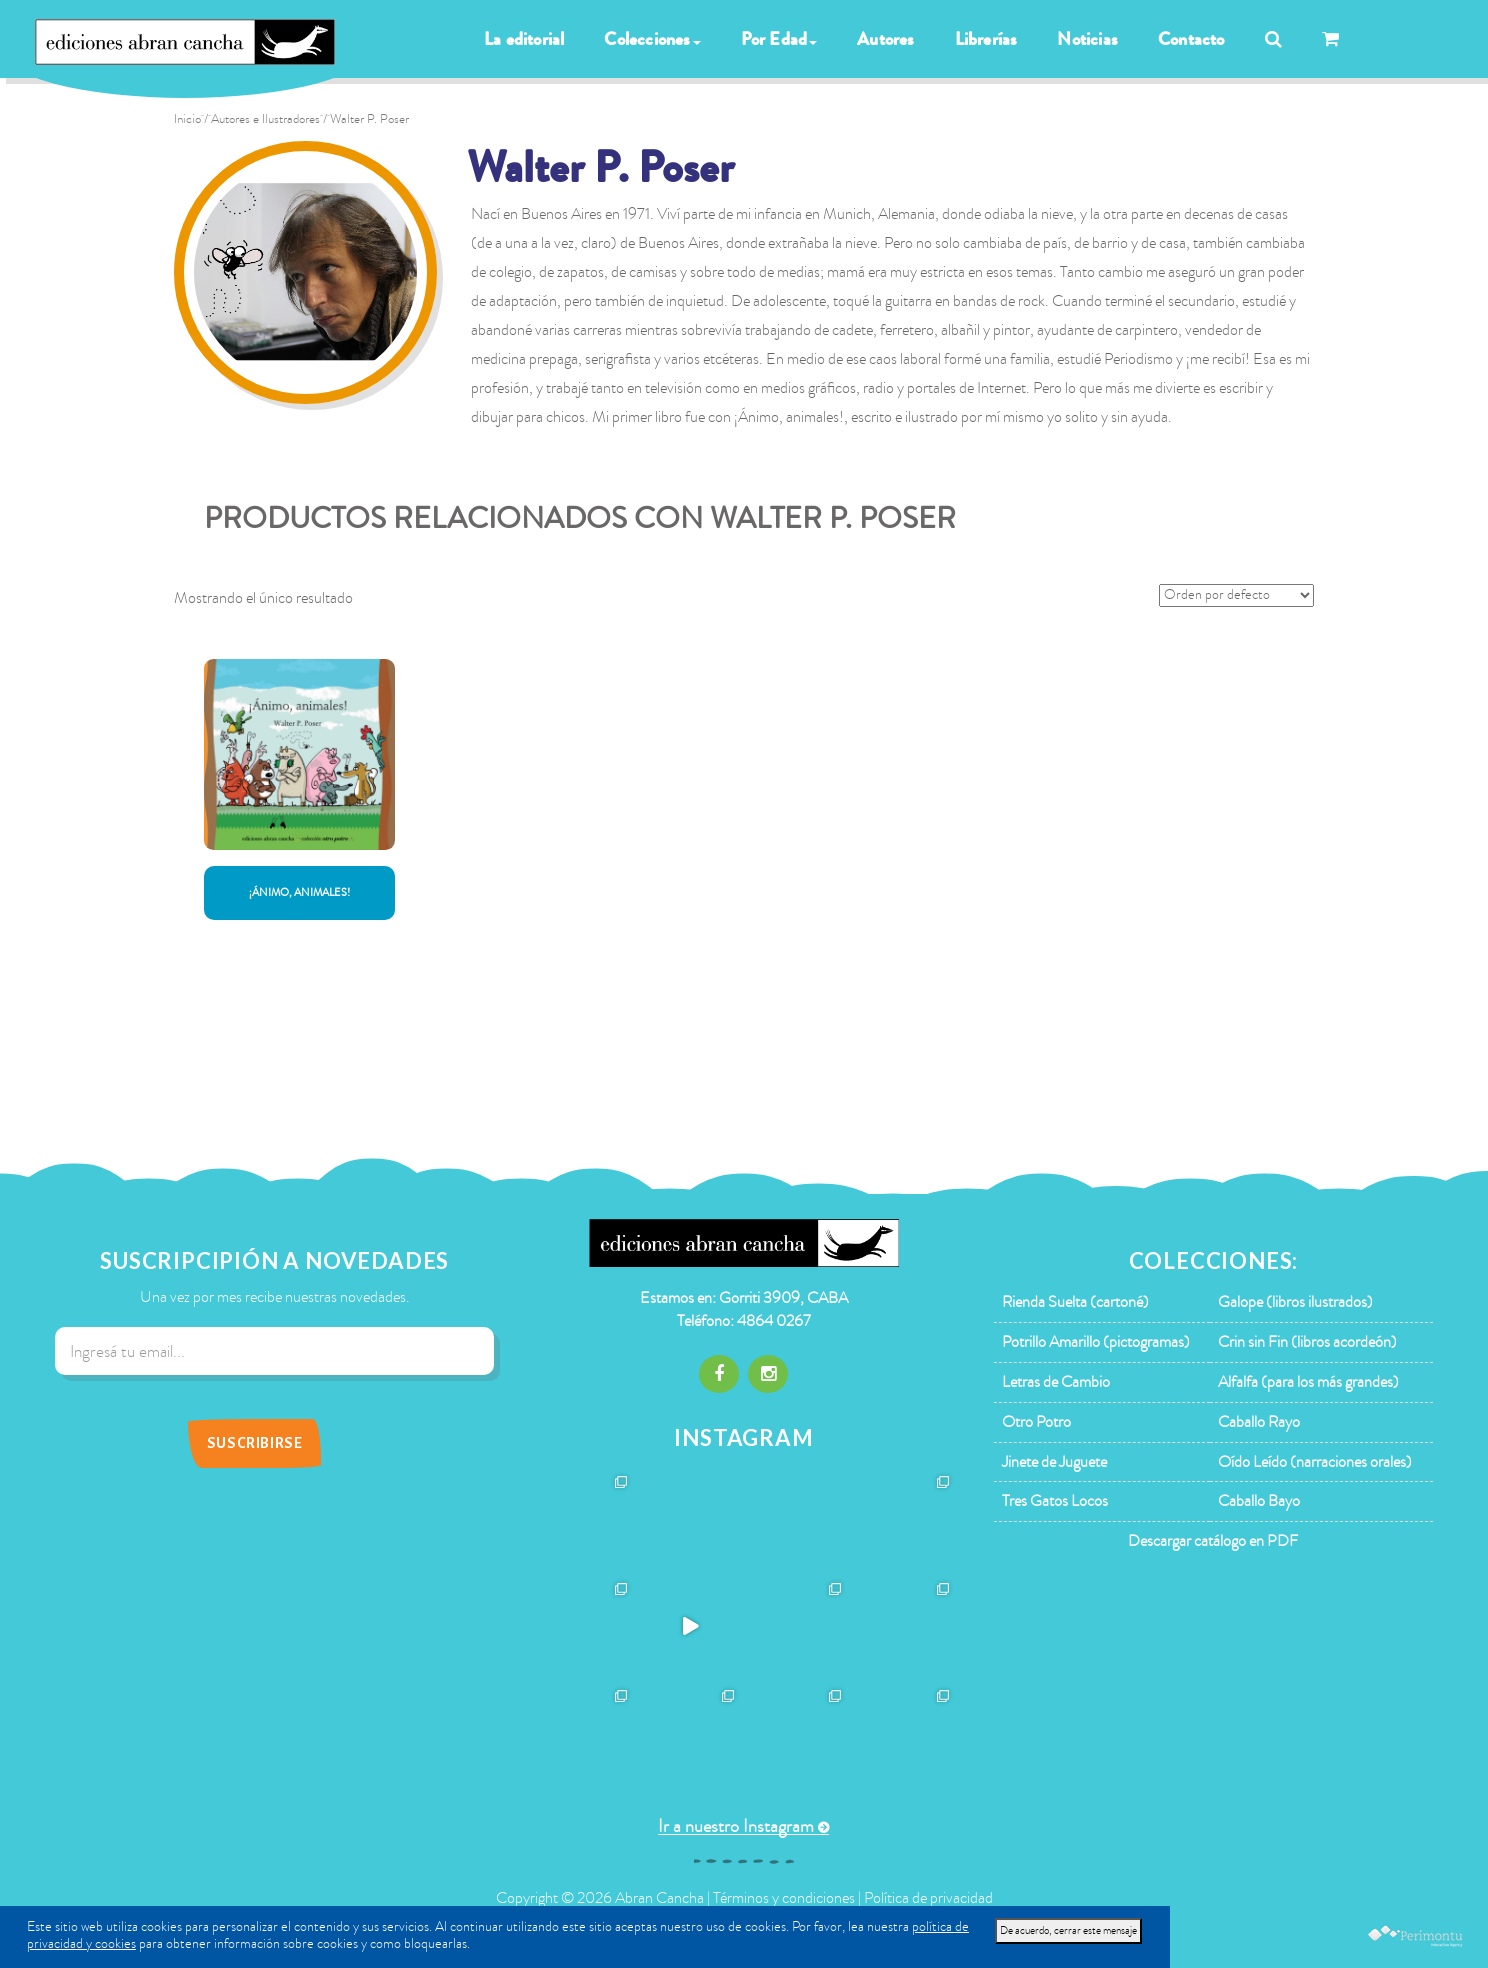 The width and height of the screenshot is (1488, 1968). What do you see at coordinates (784, 1898) in the screenshot?
I see `Términos y condiciones` at bounding box center [784, 1898].